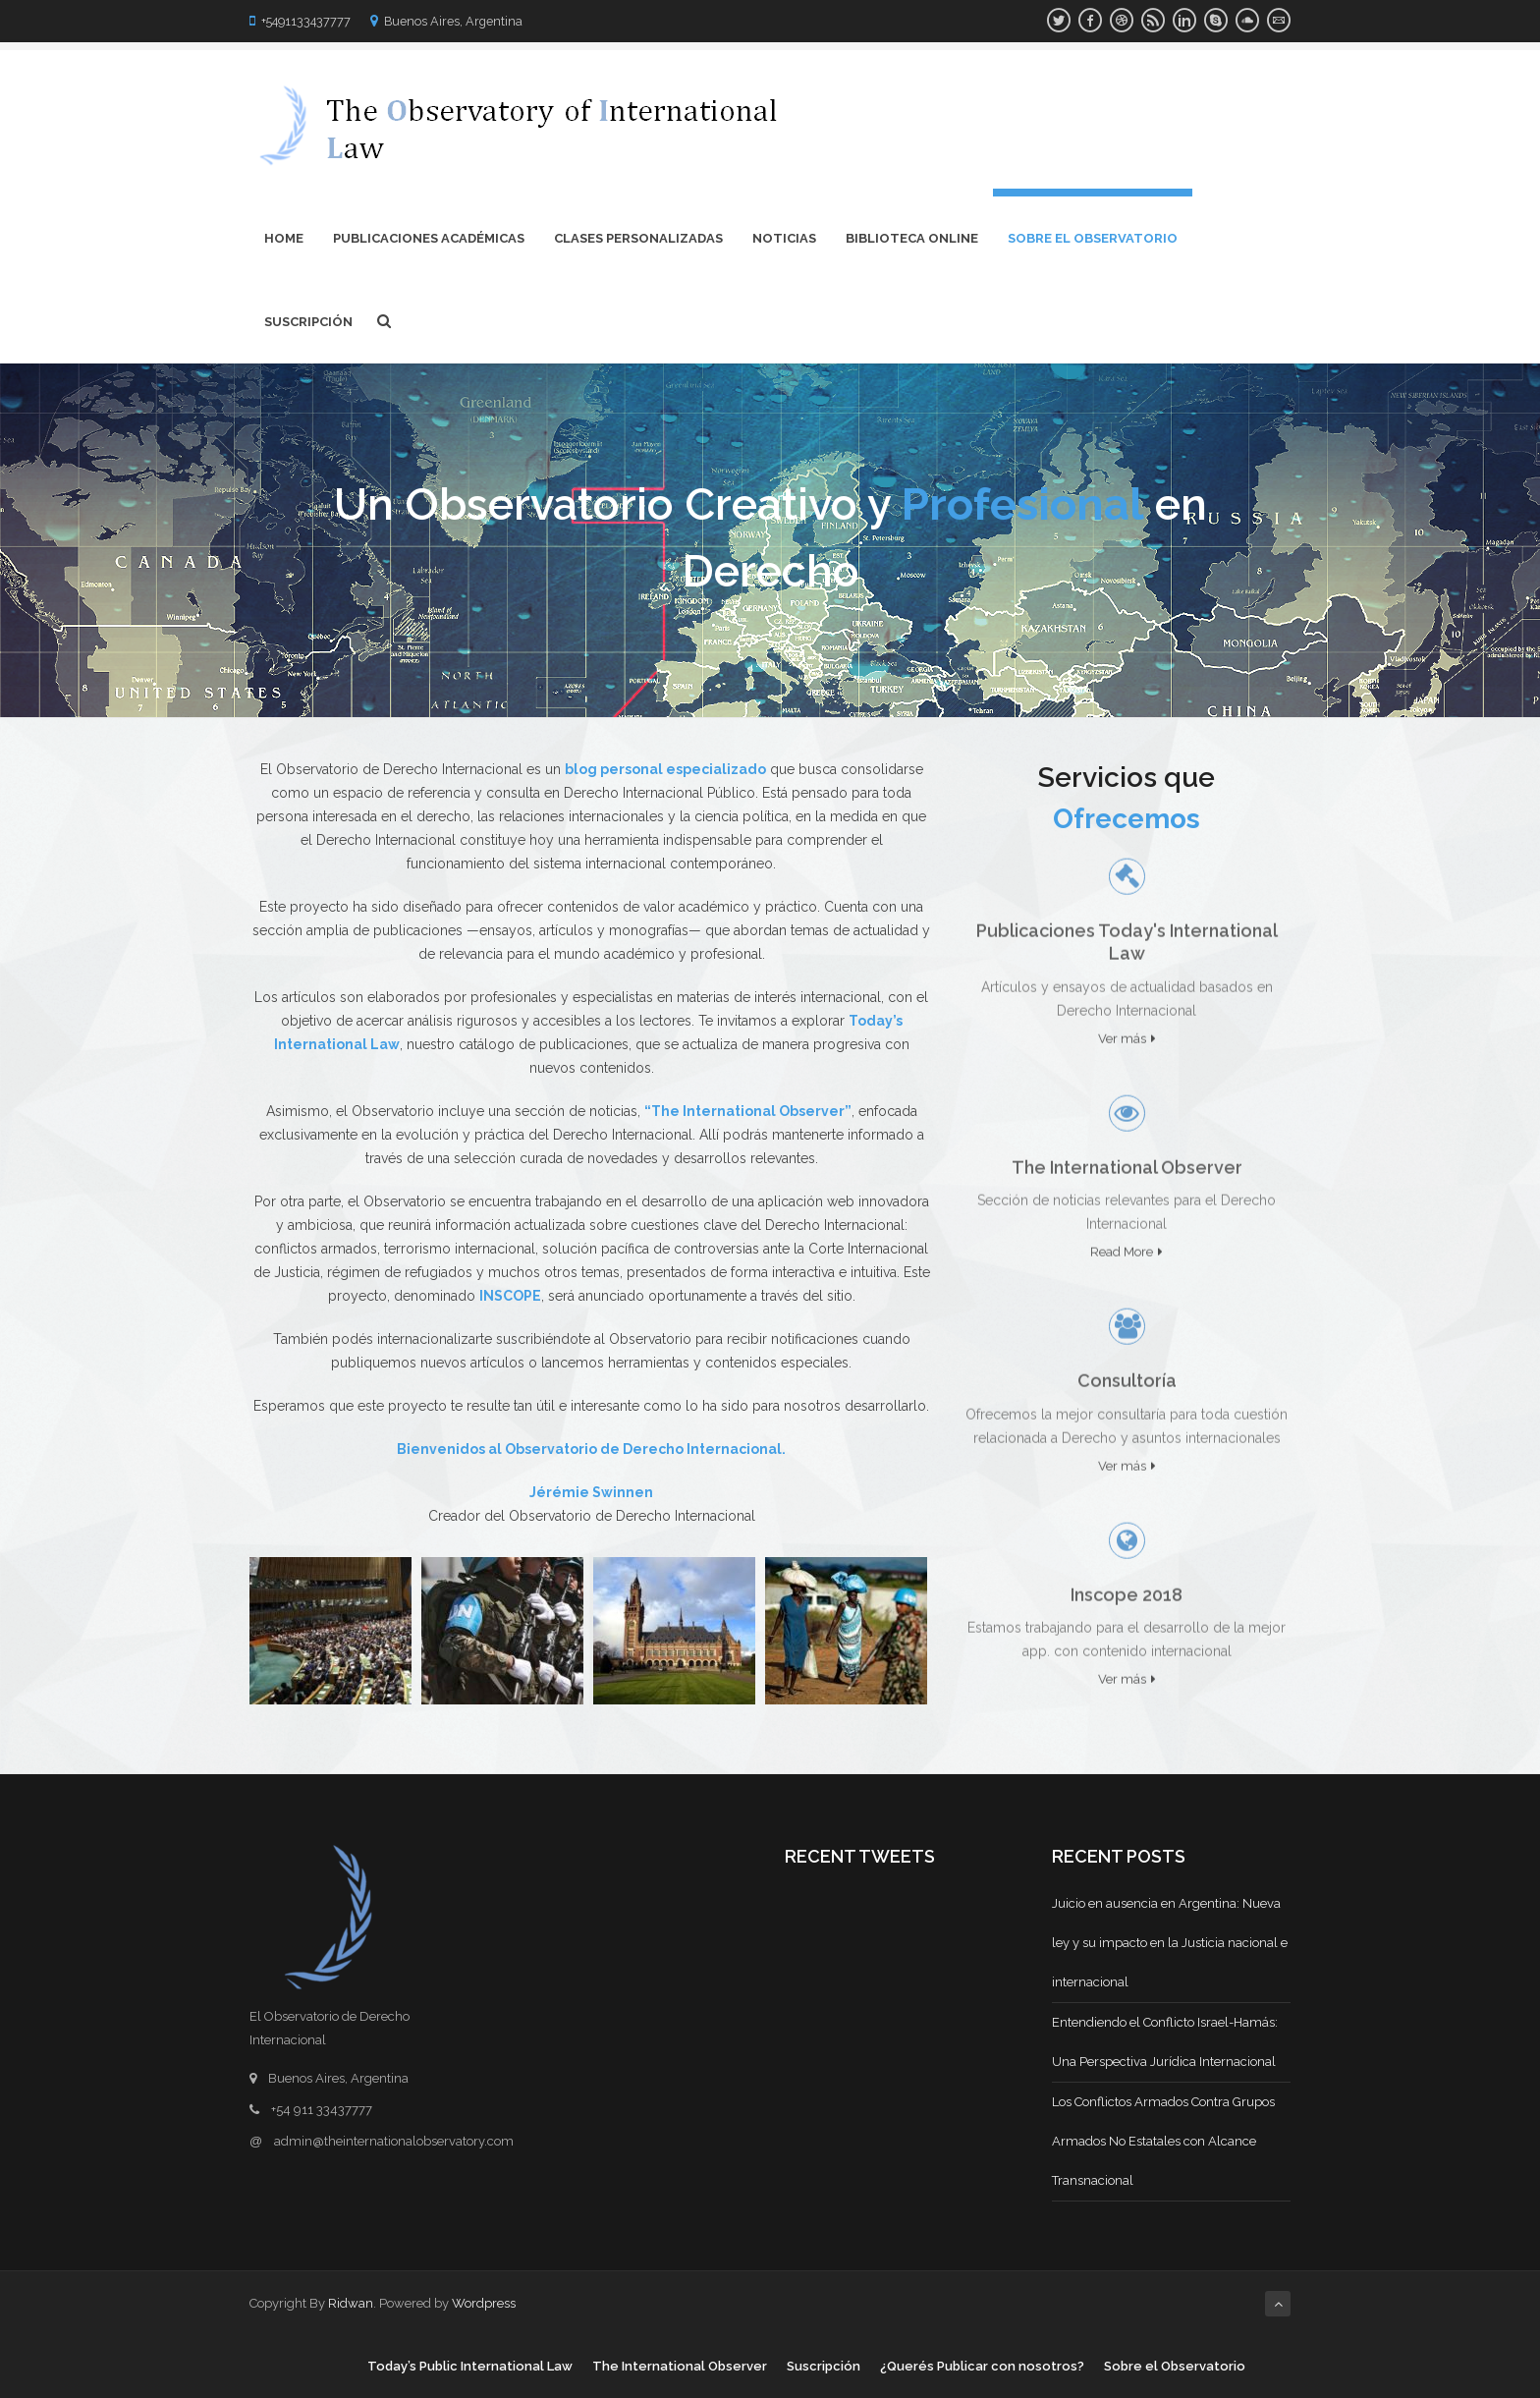 The height and width of the screenshot is (2398, 1540). I want to click on The International Observer, so click(679, 2366).